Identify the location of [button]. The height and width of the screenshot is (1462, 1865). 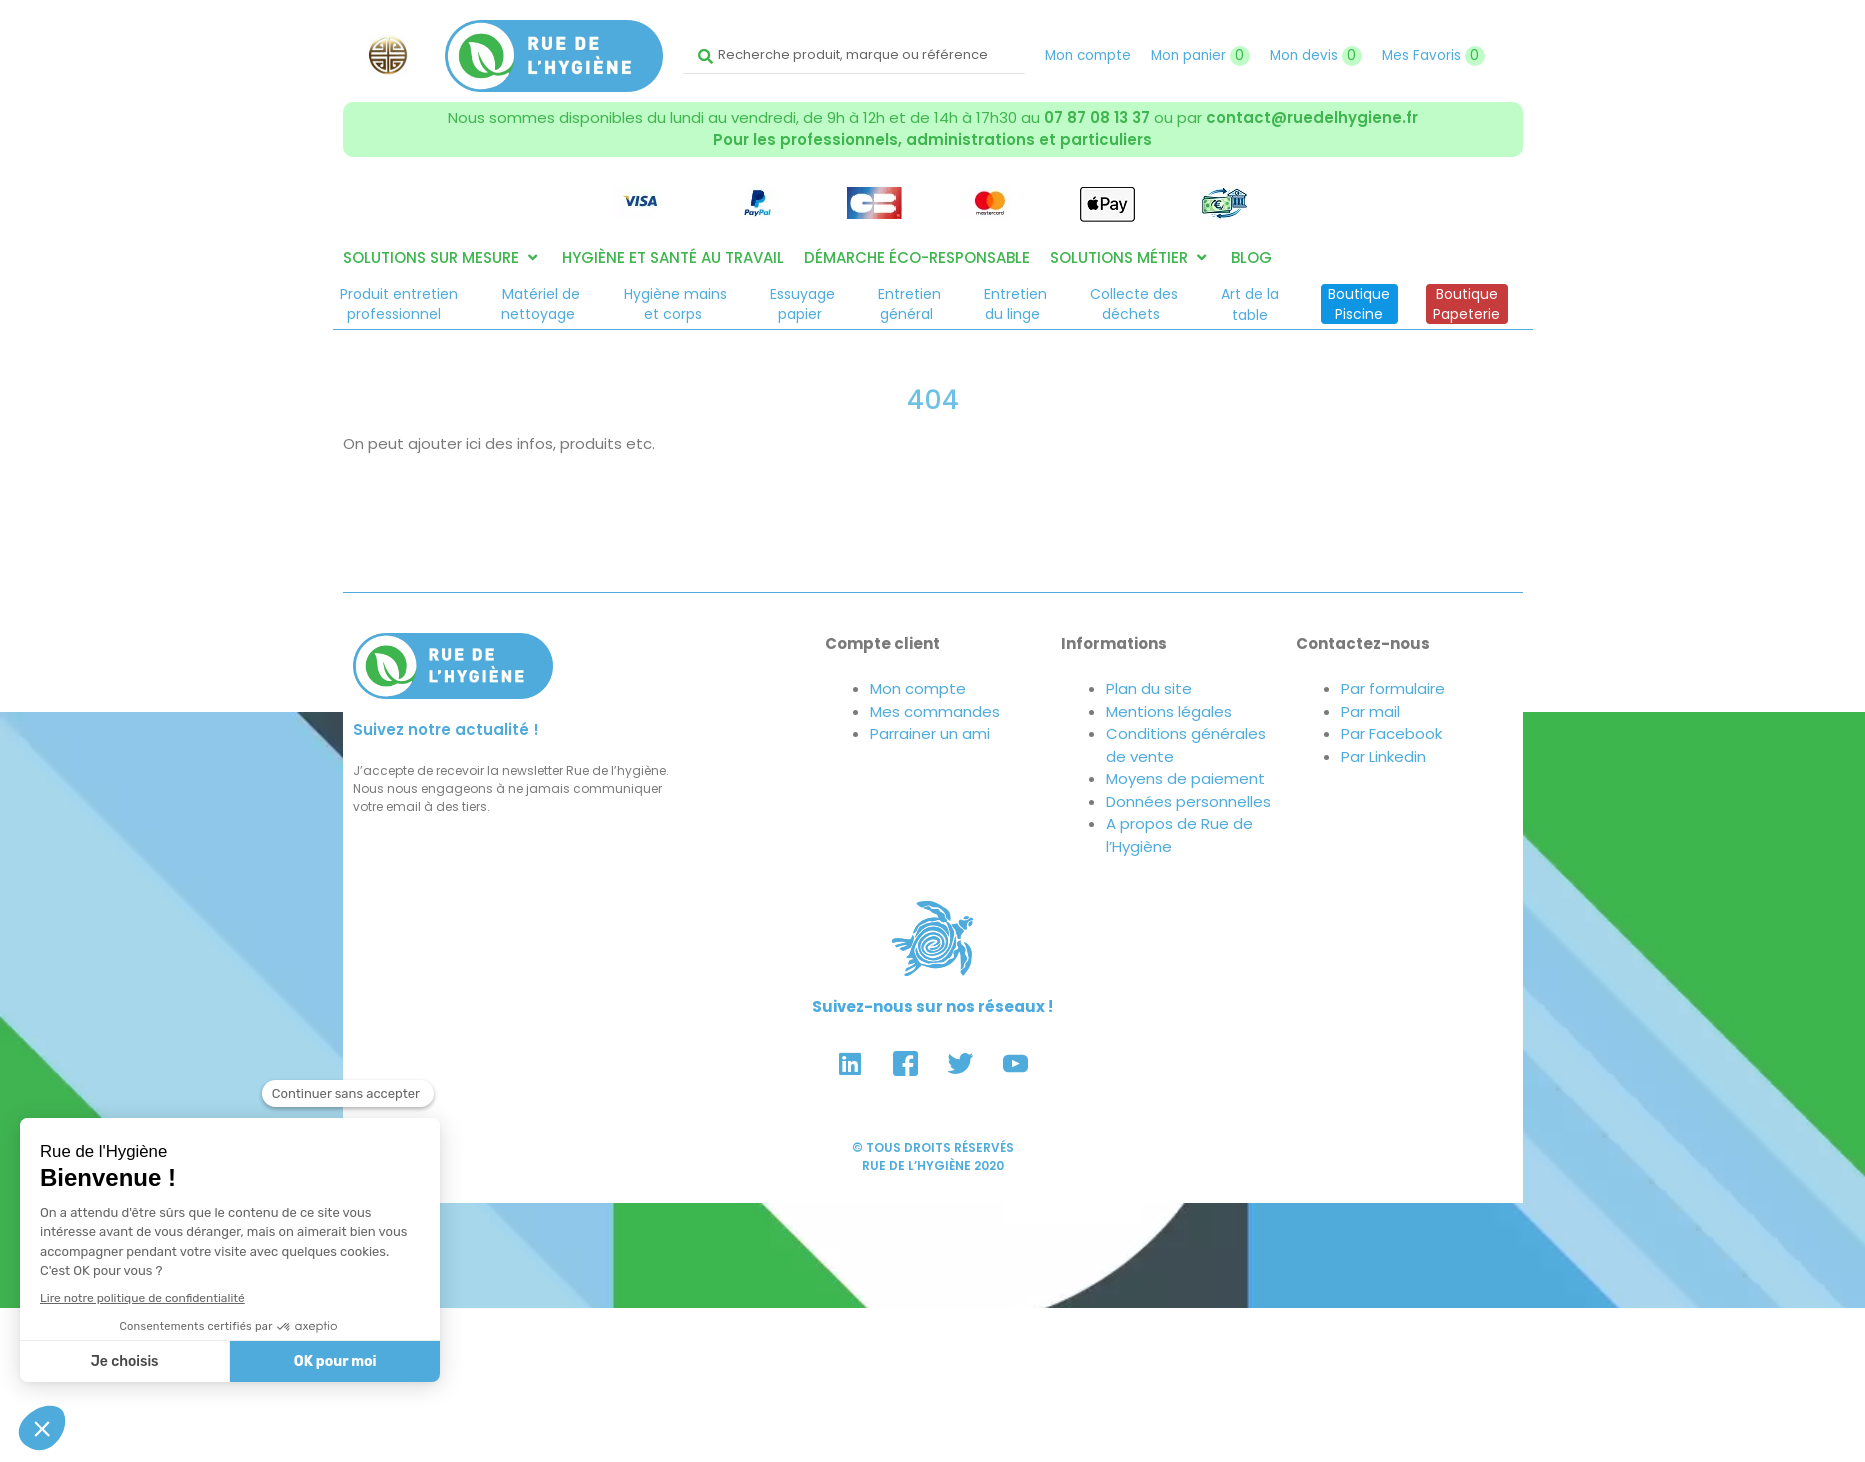
(442, 258).